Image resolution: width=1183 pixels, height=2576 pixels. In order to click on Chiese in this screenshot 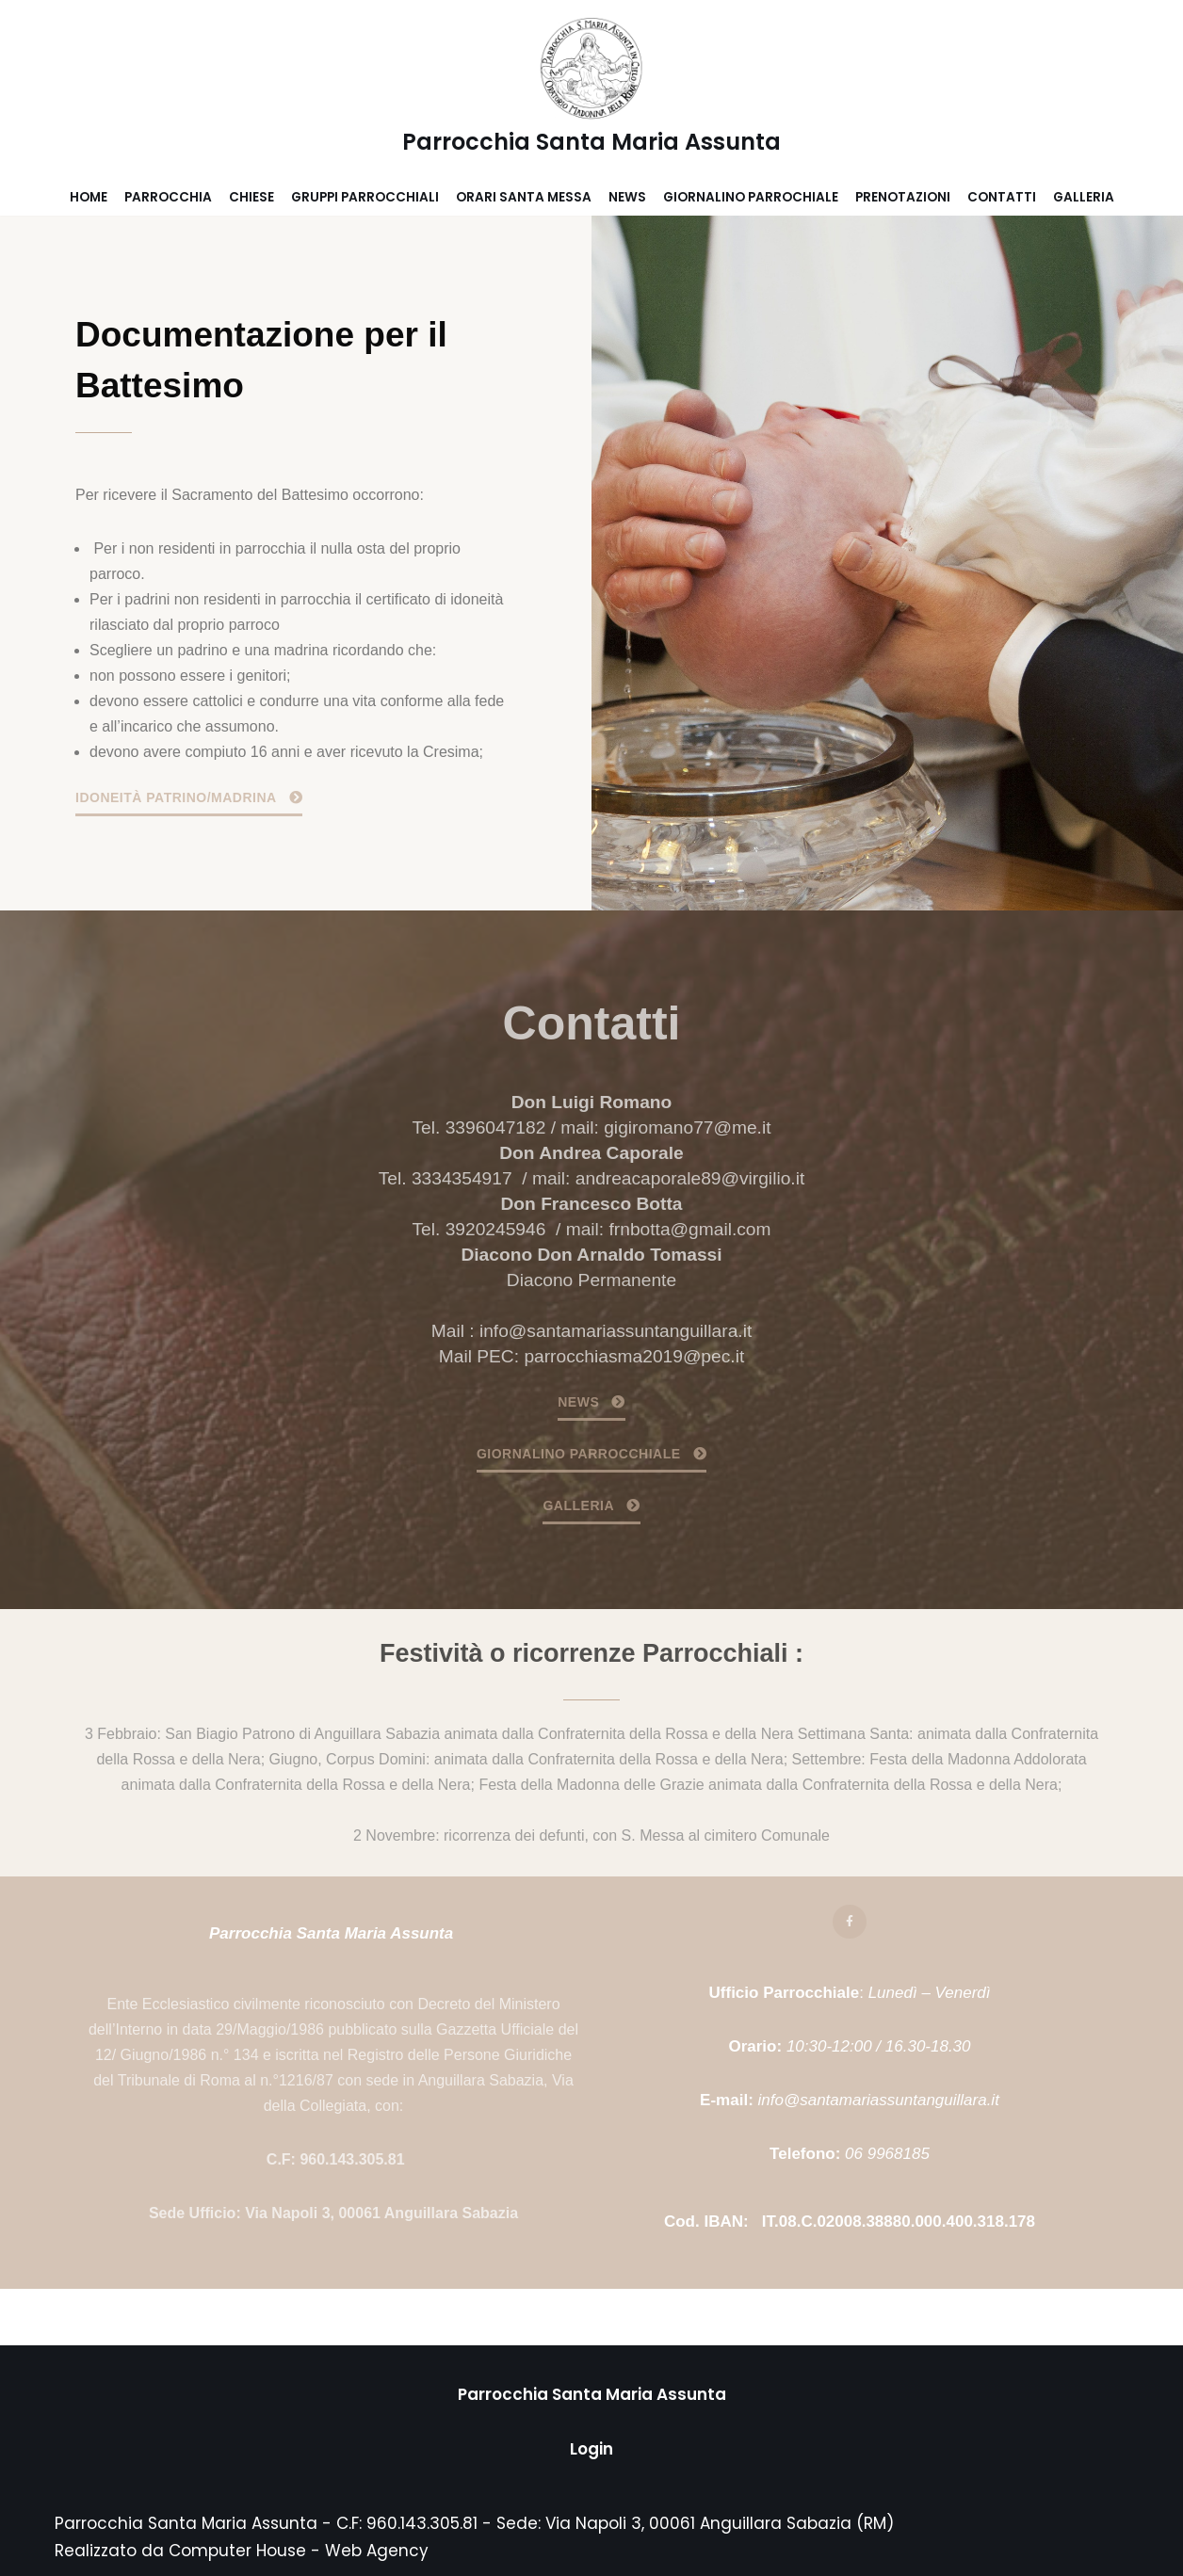, I will do `click(251, 197)`.